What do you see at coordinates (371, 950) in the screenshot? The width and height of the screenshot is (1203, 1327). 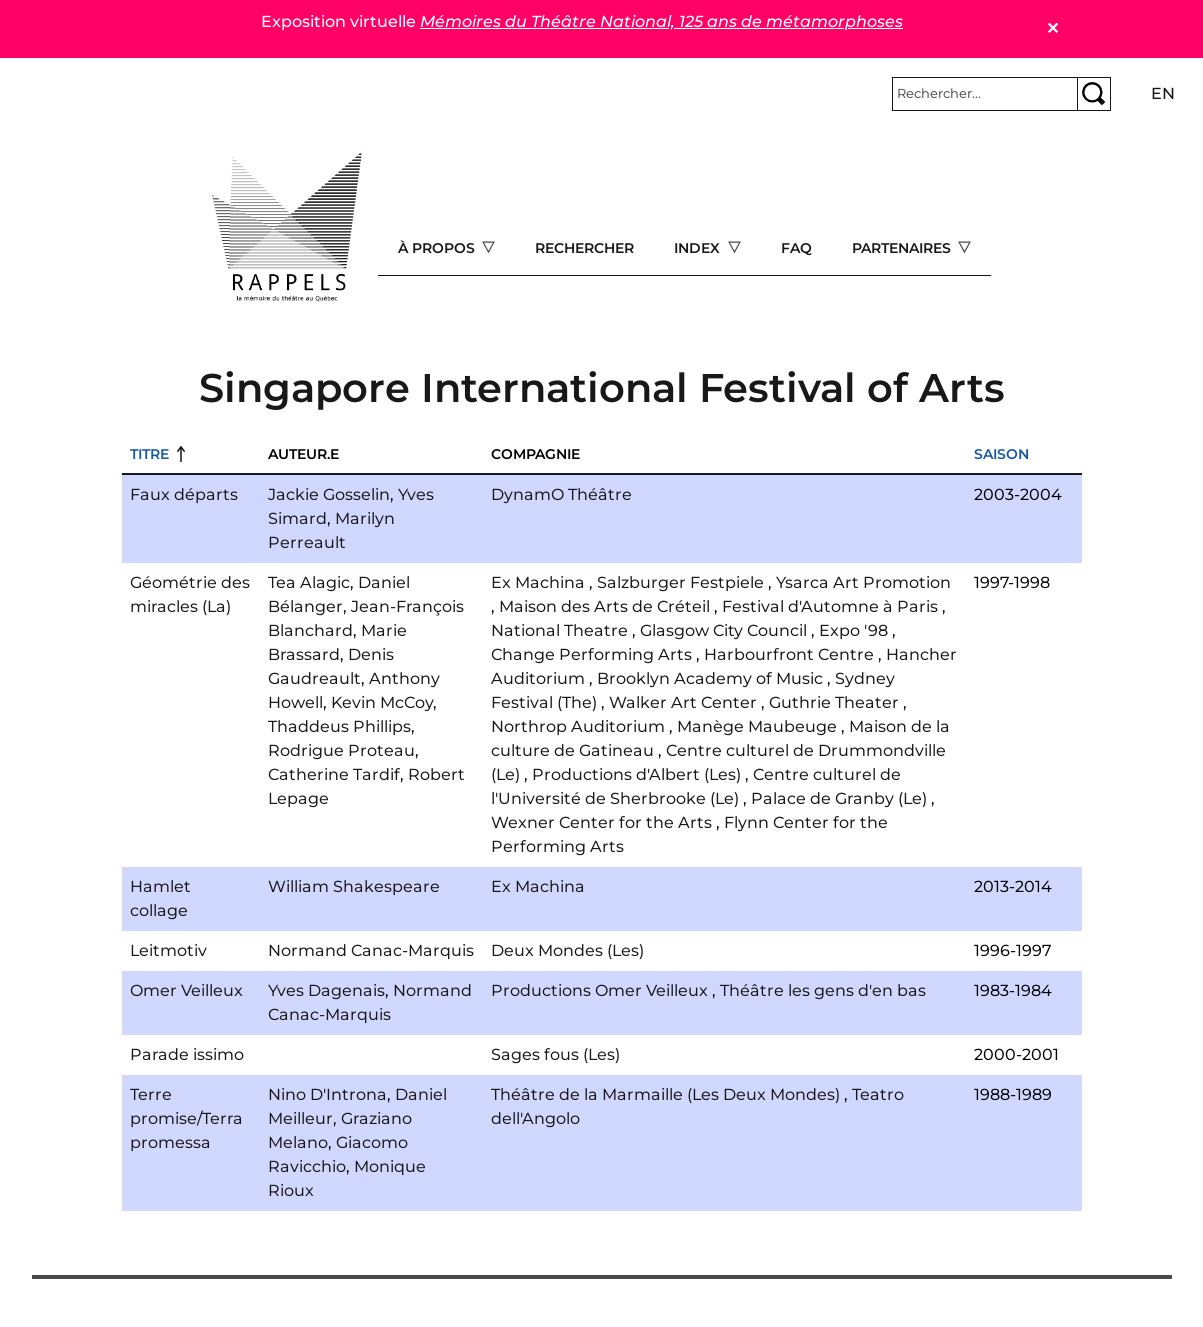 I see `Normand Canac-Marquis` at bounding box center [371, 950].